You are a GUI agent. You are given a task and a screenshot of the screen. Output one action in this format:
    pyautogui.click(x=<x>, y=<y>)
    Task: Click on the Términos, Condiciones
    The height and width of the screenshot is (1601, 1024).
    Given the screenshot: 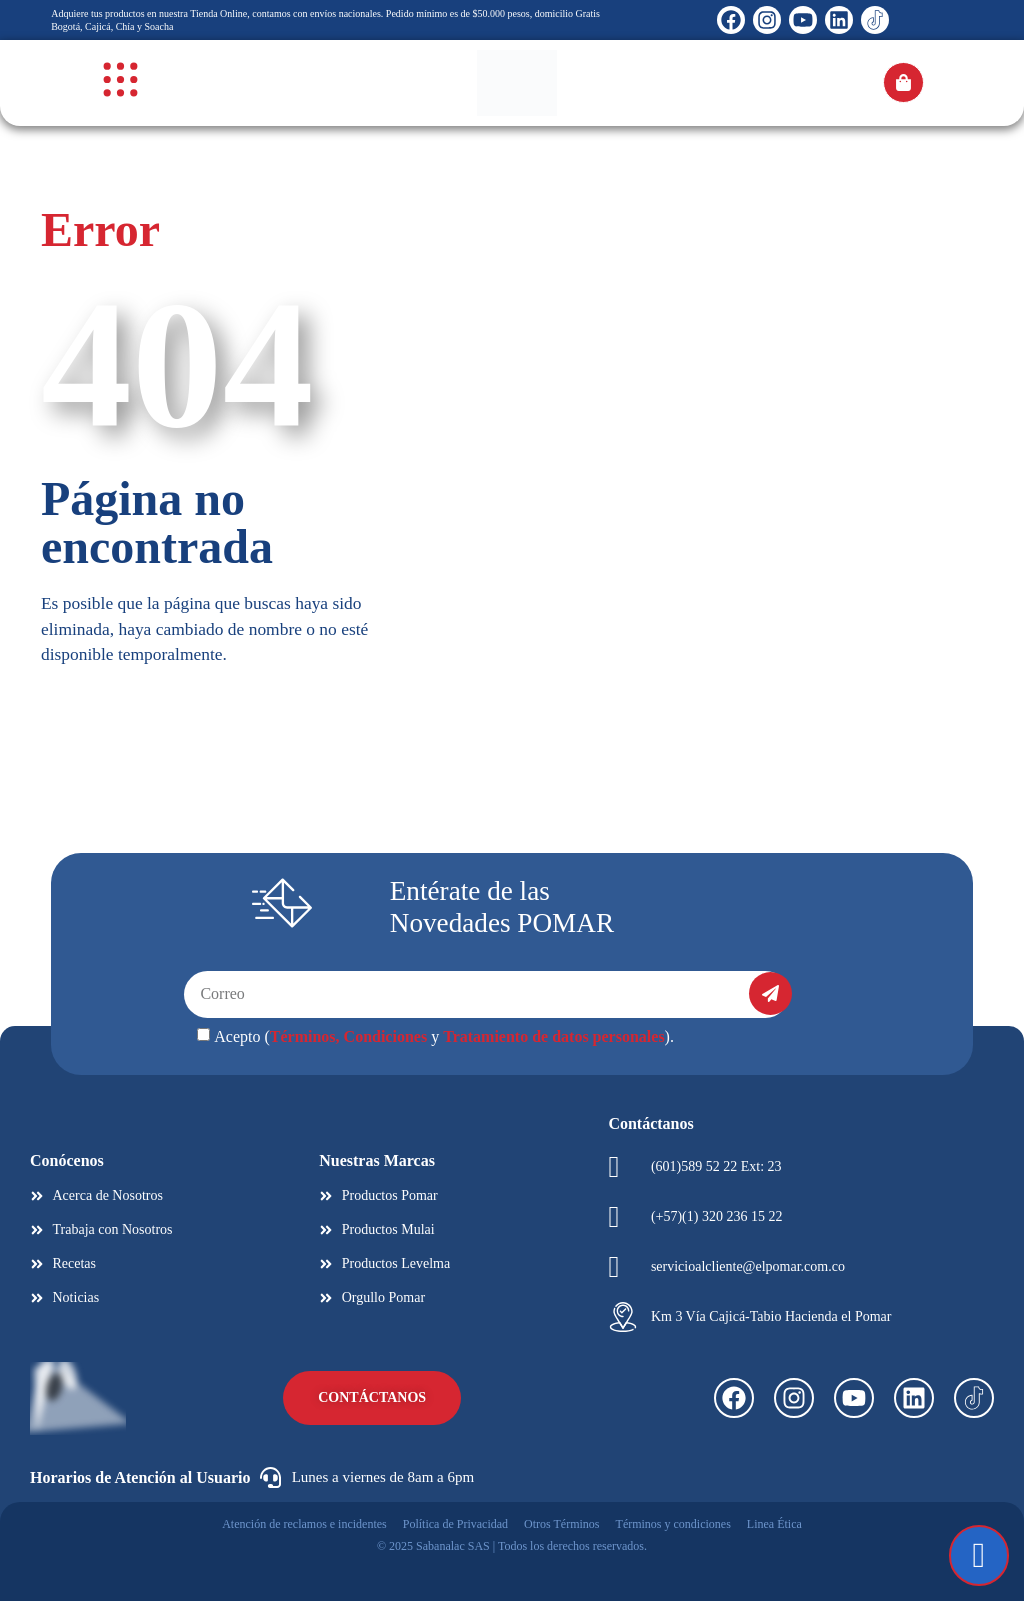 What is the action you would take?
    pyautogui.click(x=348, y=1036)
    